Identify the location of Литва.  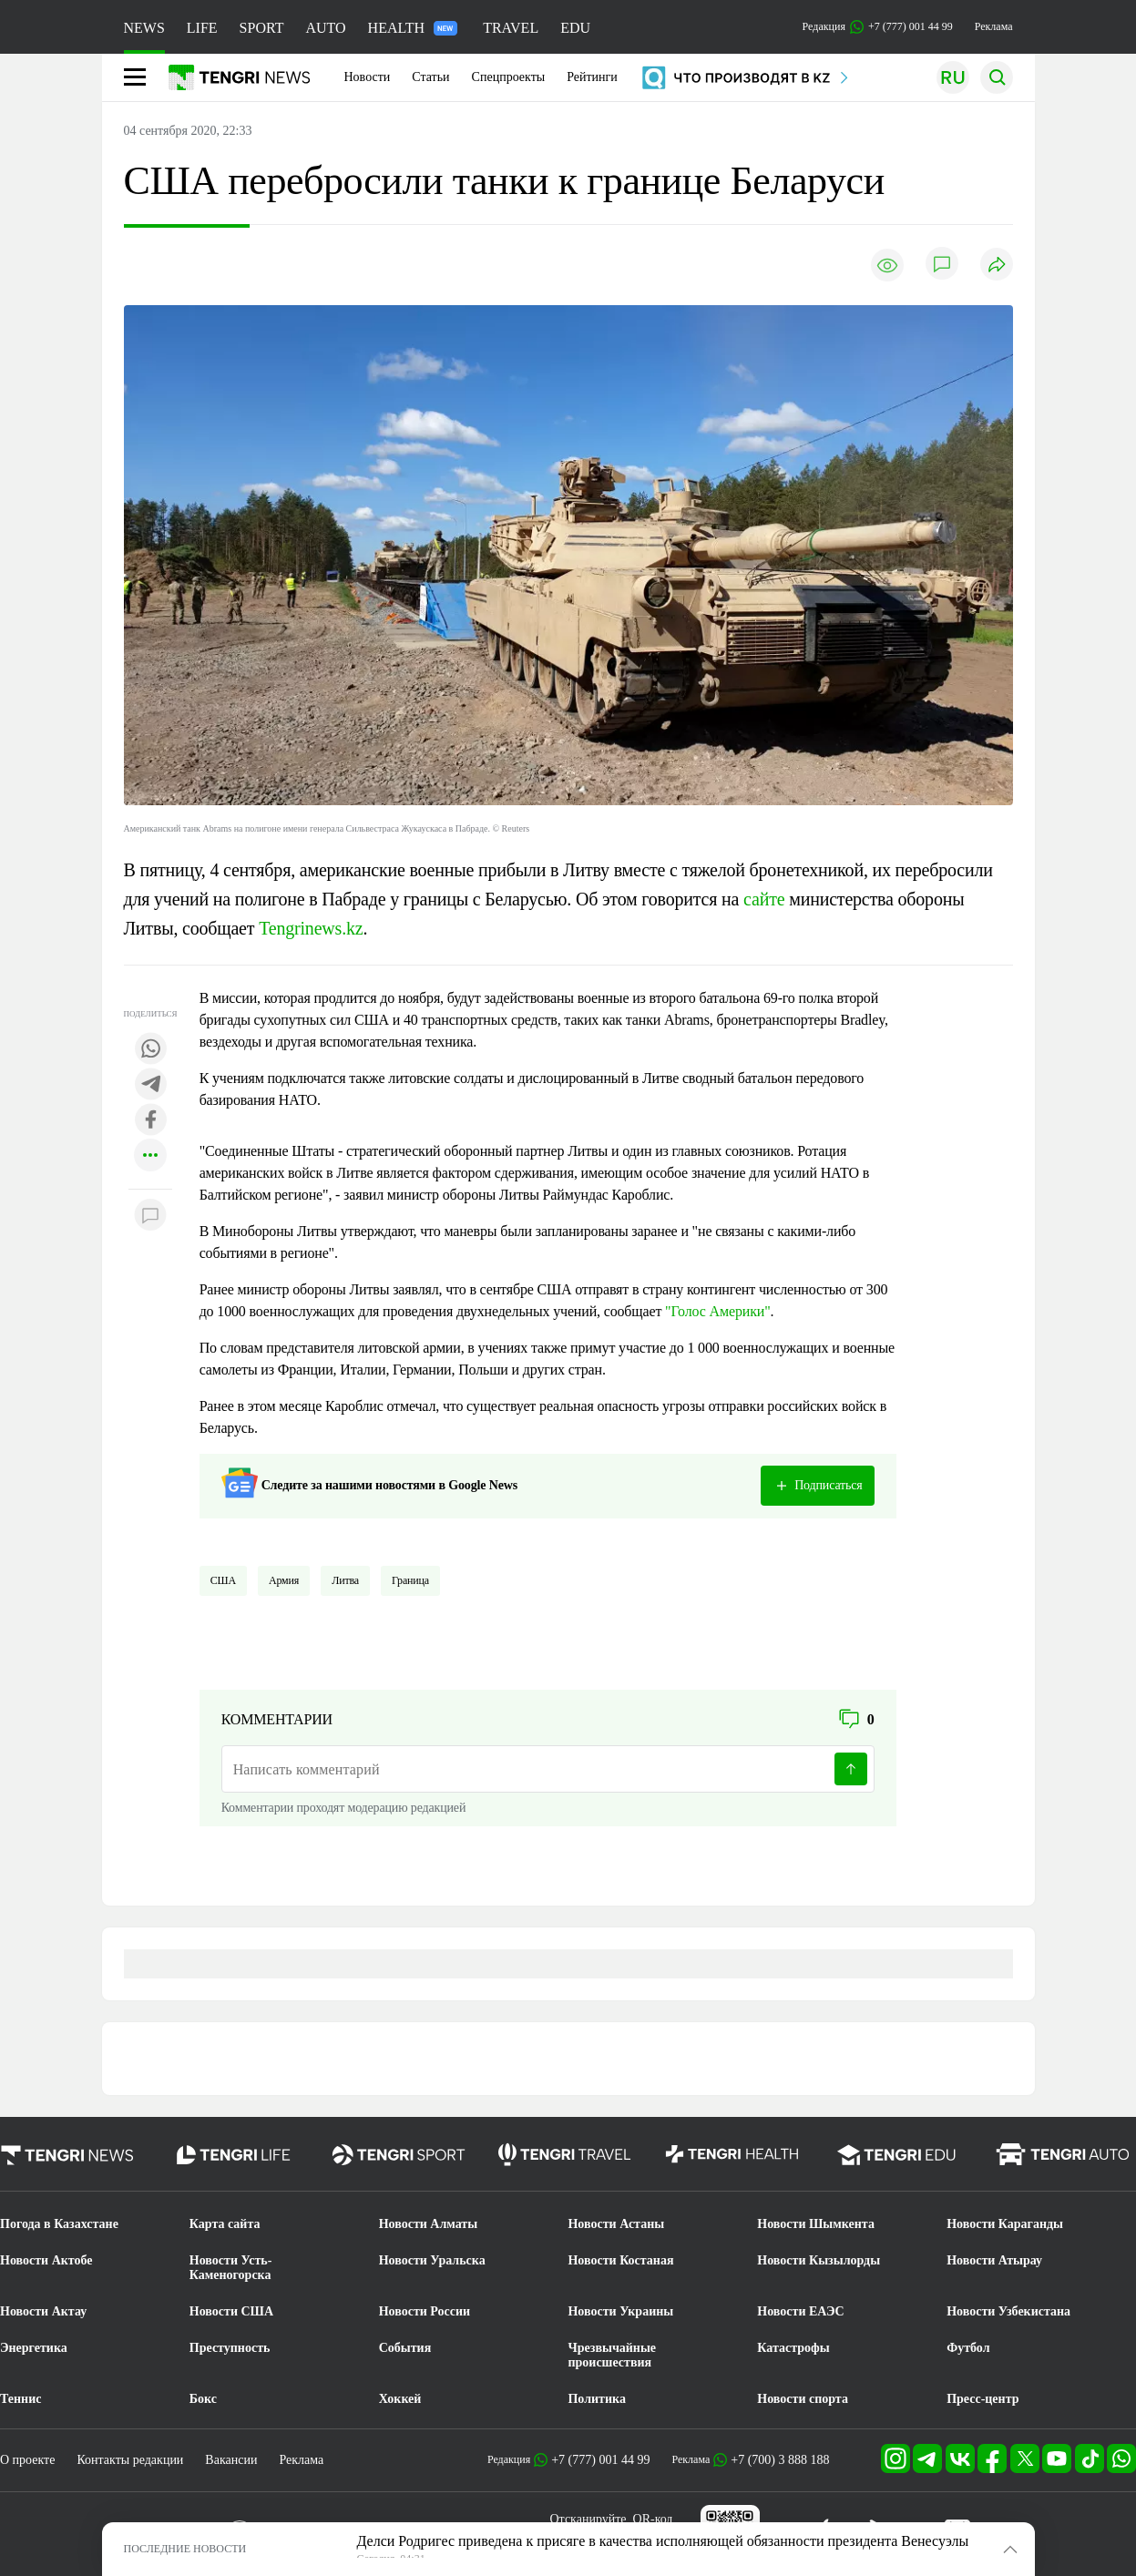
(345, 1580).